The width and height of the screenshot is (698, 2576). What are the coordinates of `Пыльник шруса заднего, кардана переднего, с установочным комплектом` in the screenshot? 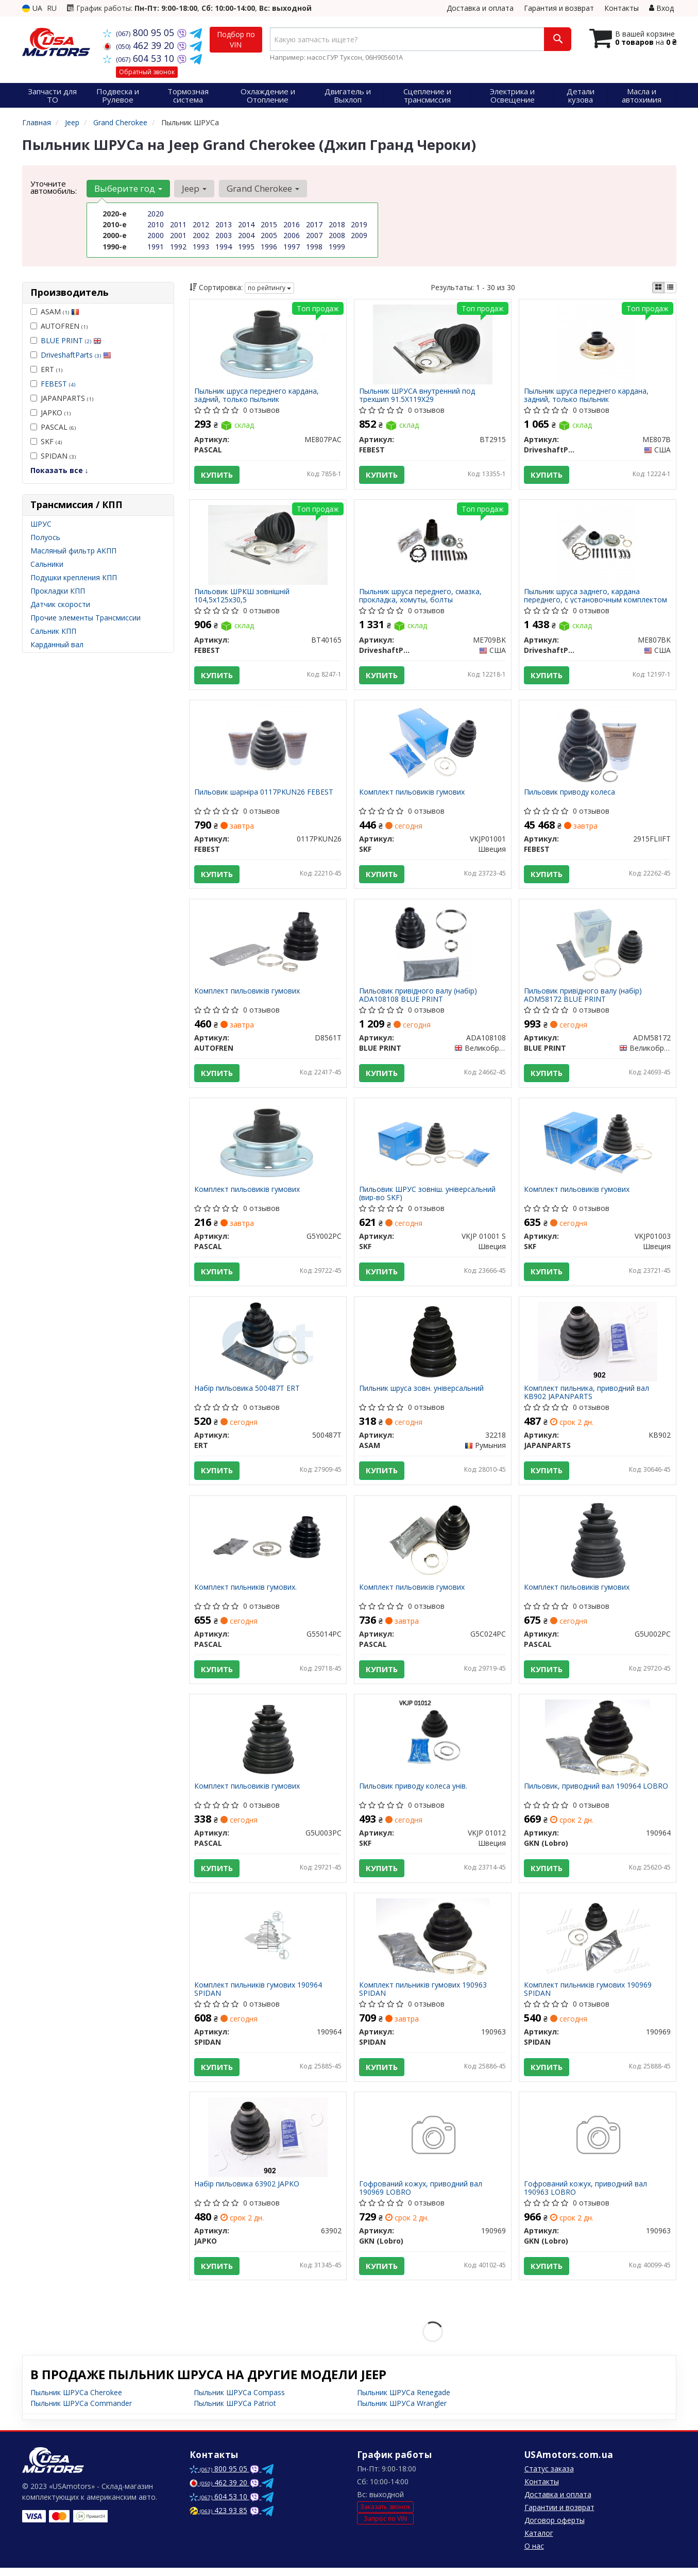 It's located at (596, 596).